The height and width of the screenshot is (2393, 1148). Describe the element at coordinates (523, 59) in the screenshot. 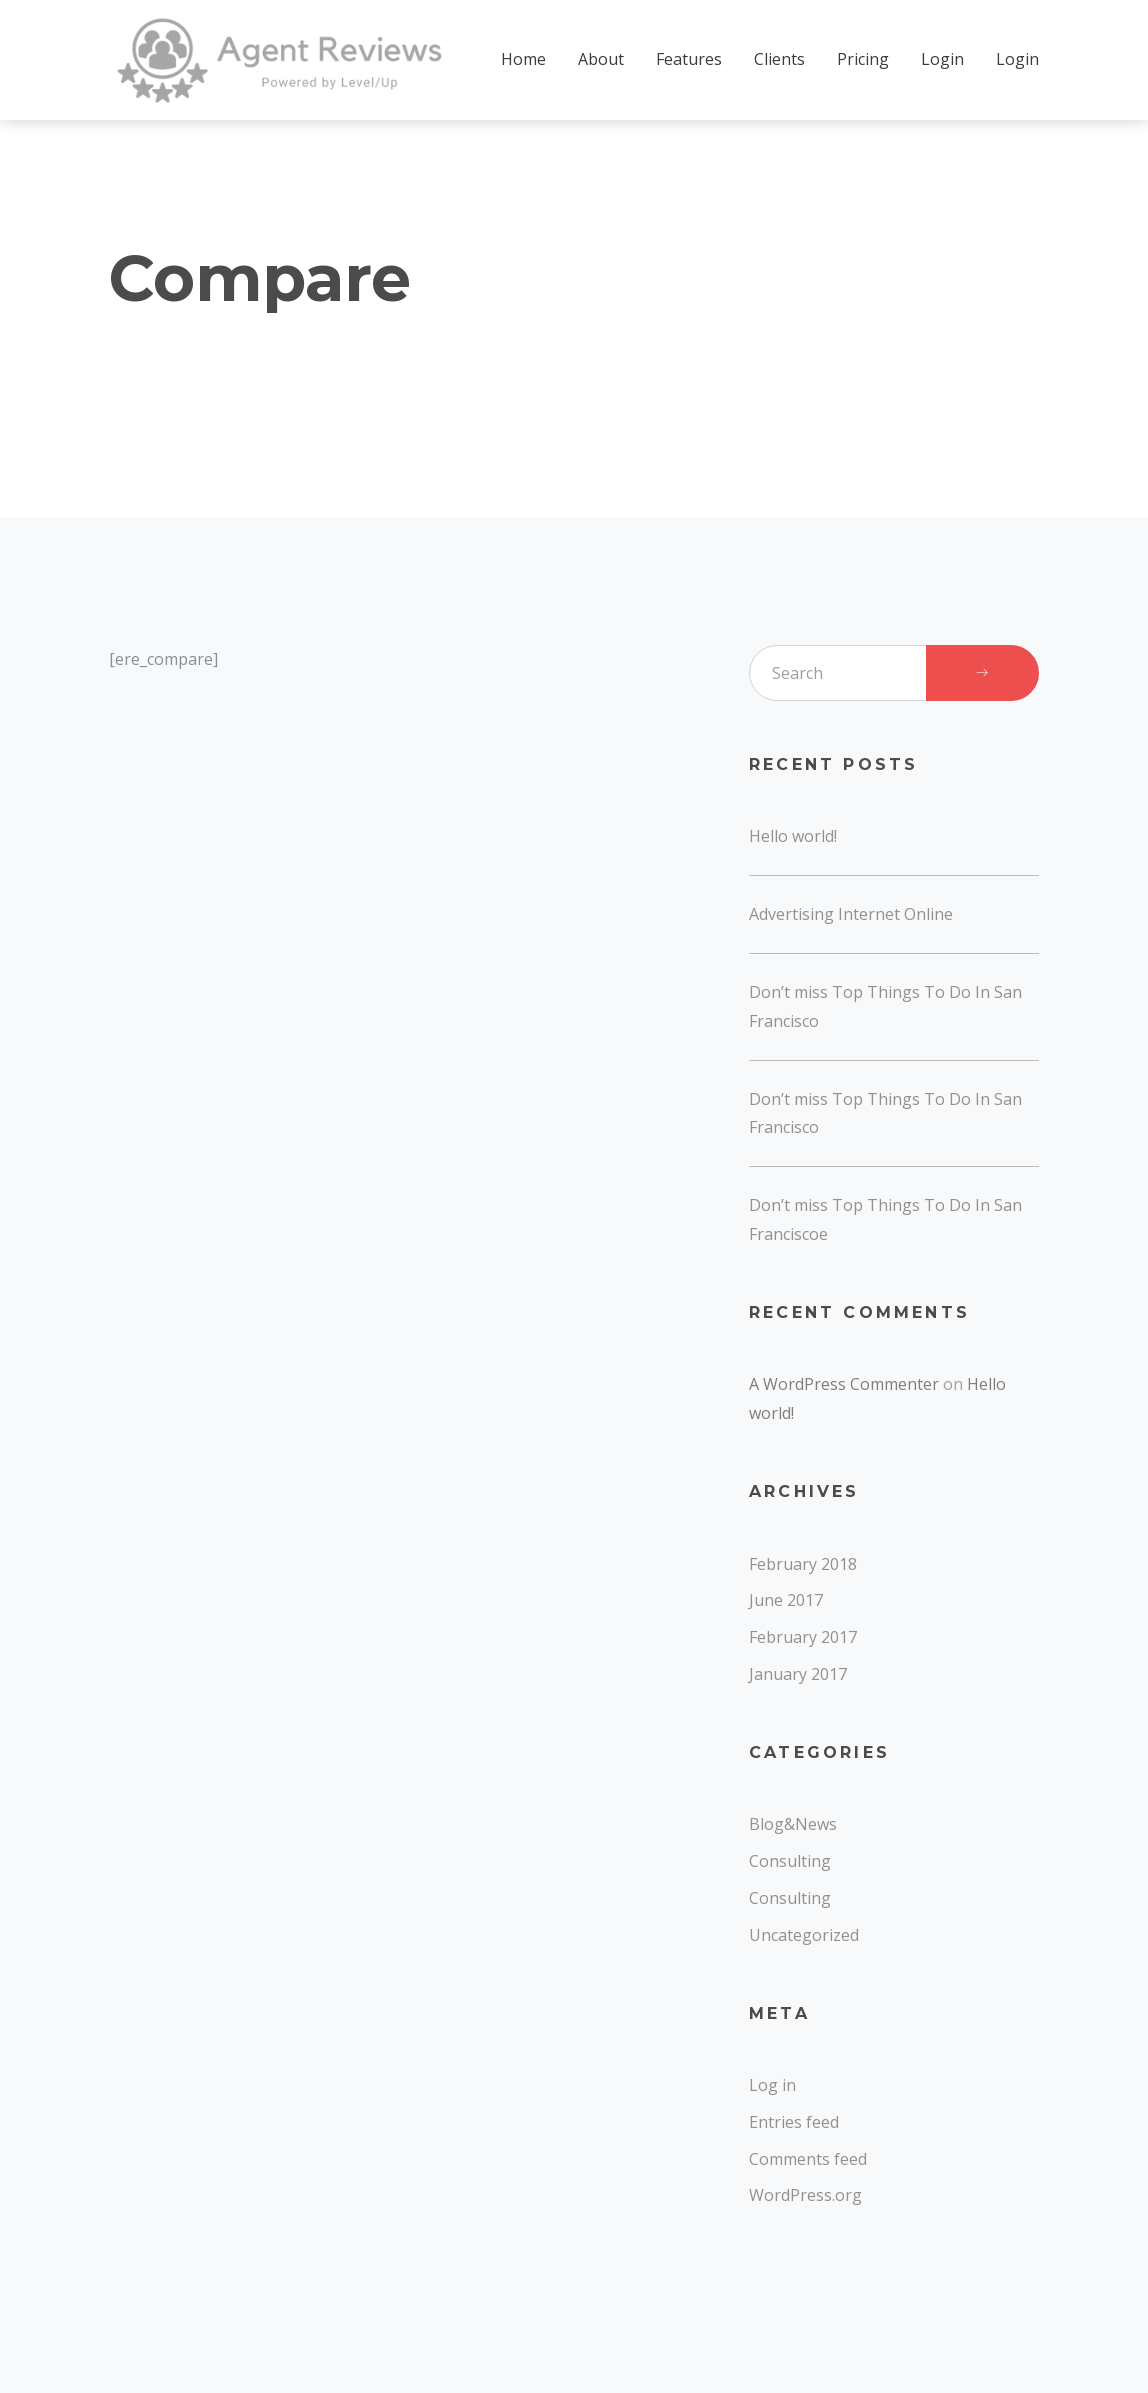

I see `Home` at that location.